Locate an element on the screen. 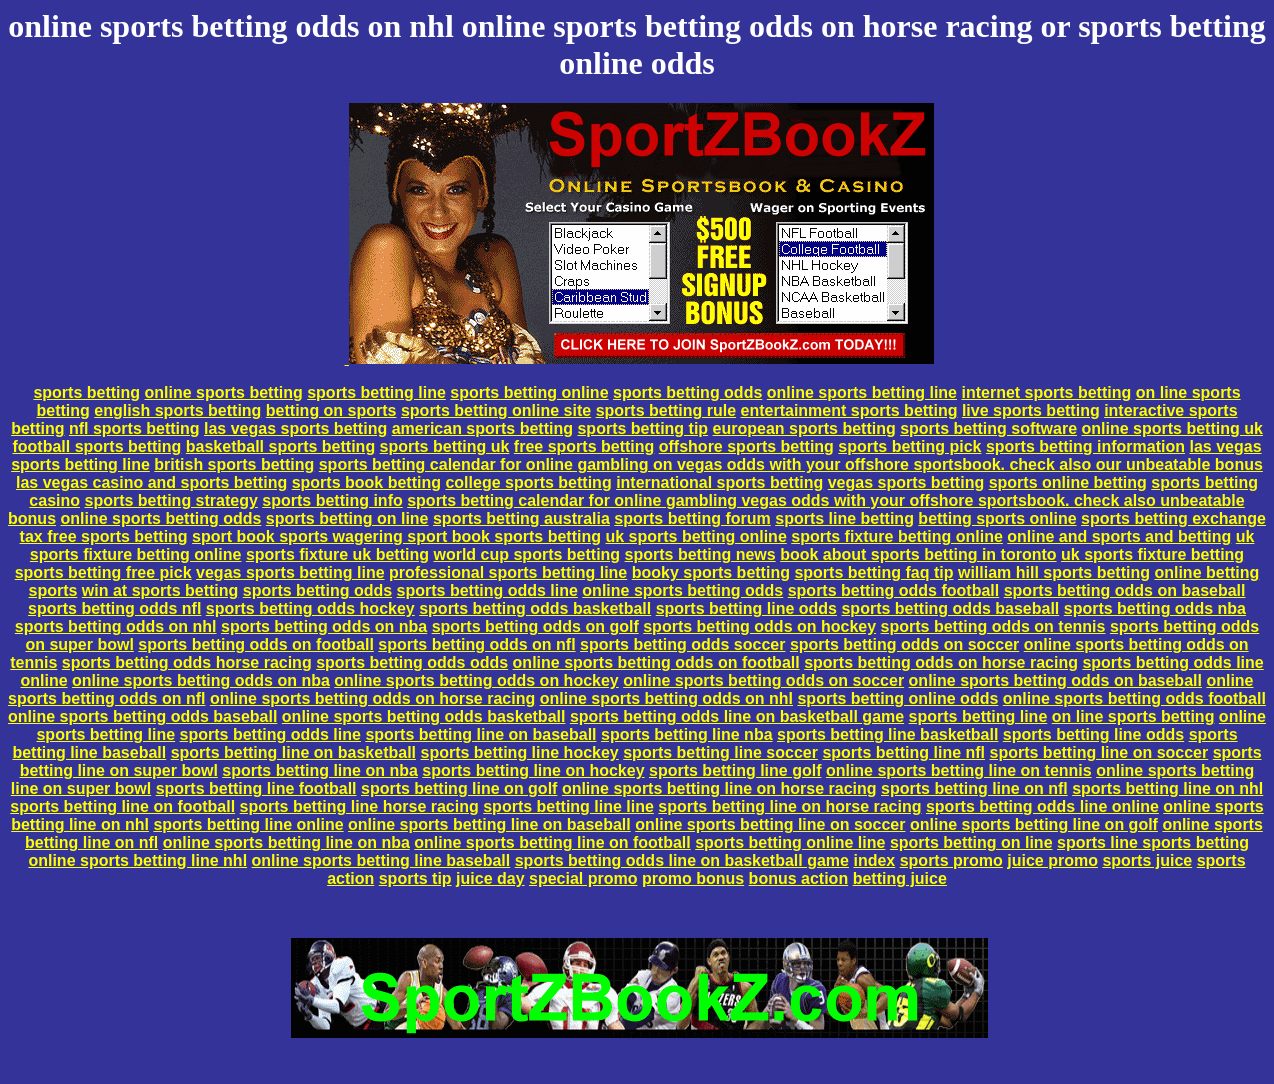 The height and width of the screenshot is (1084, 1274). sports betting odds line is located at coordinates (487, 590).